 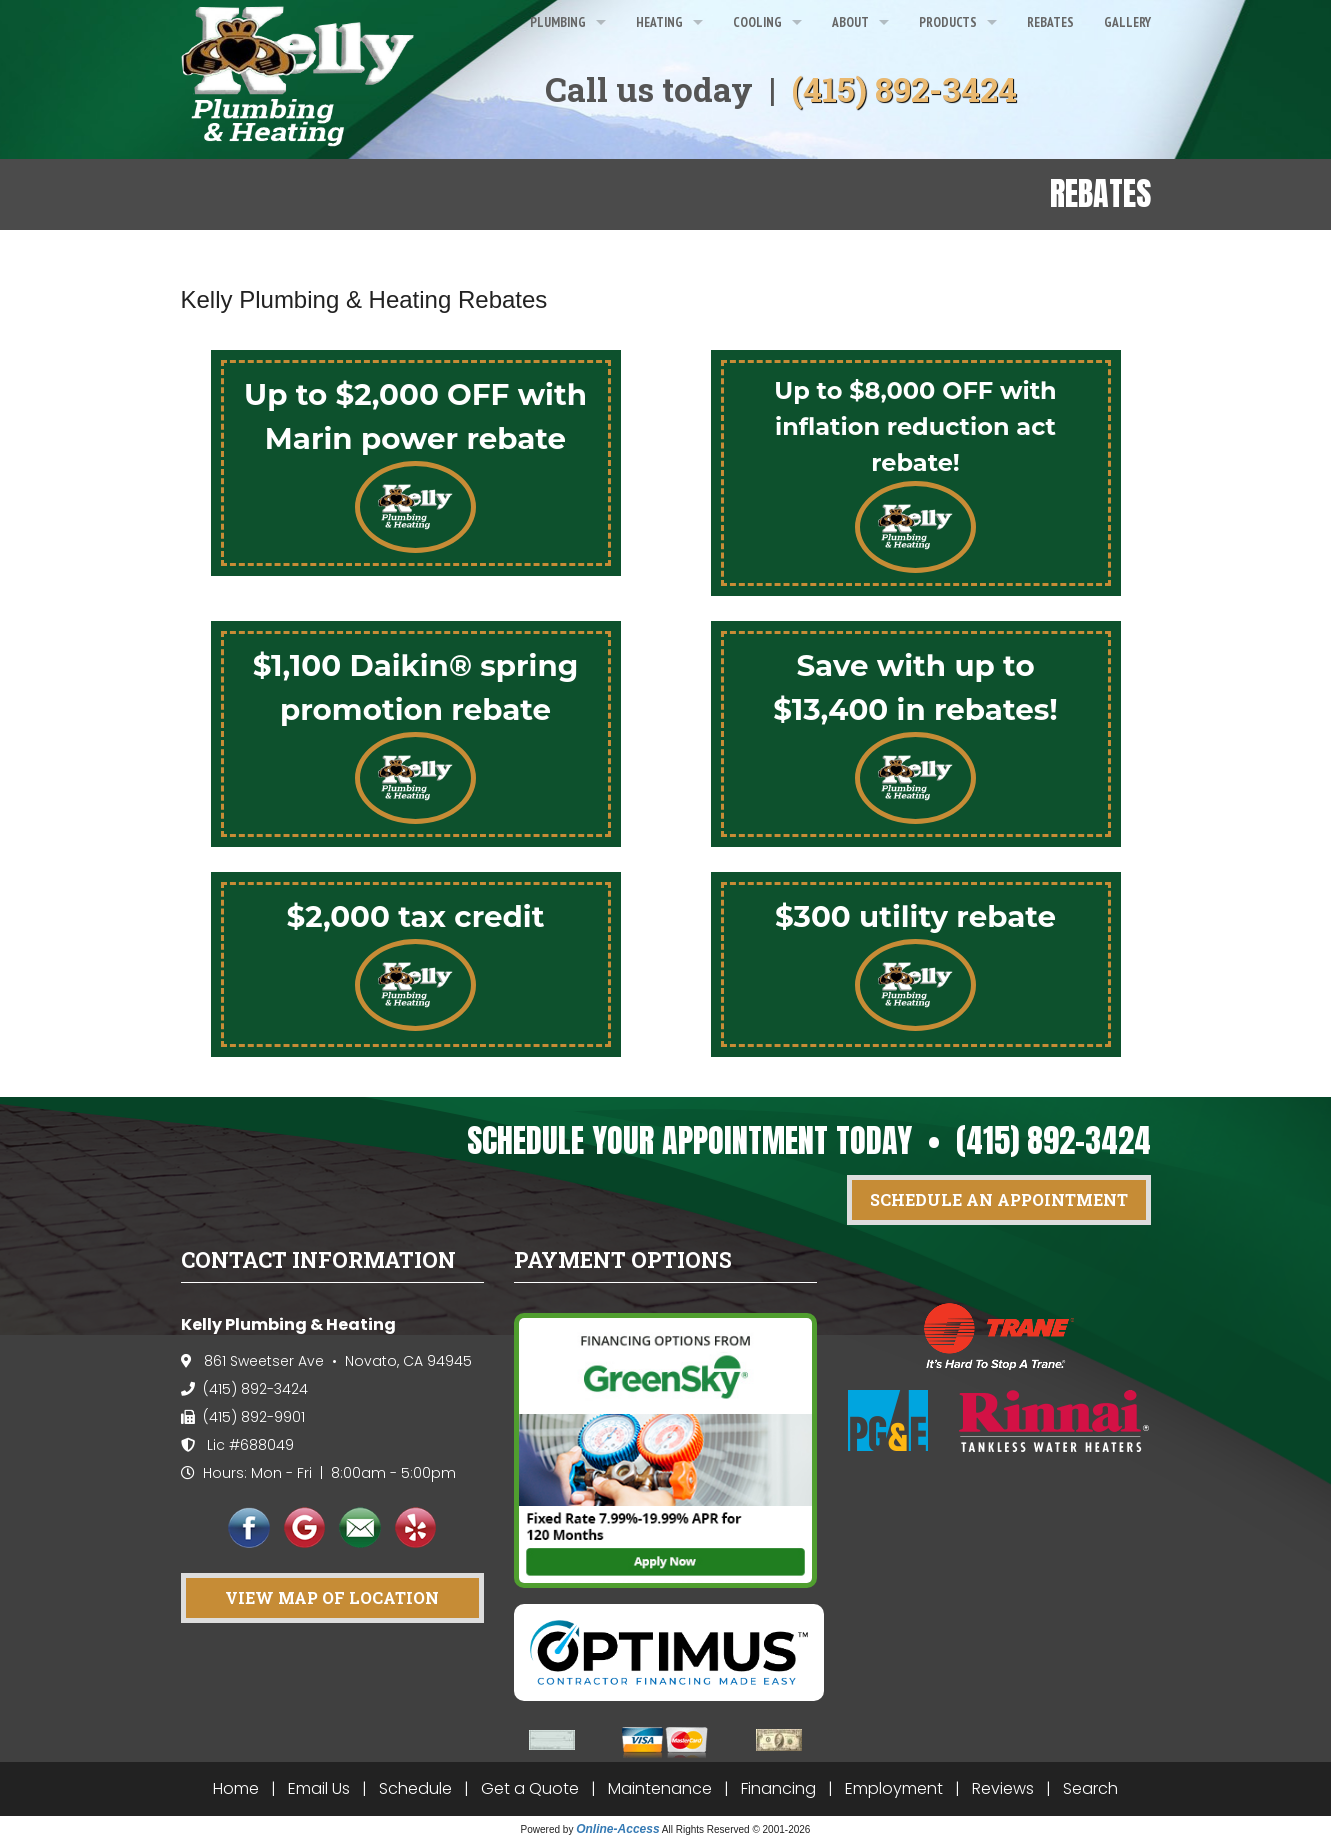 What do you see at coordinates (904, 89) in the screenshot?
I see `(415) 892-3424` at bounding box center [904, 89].